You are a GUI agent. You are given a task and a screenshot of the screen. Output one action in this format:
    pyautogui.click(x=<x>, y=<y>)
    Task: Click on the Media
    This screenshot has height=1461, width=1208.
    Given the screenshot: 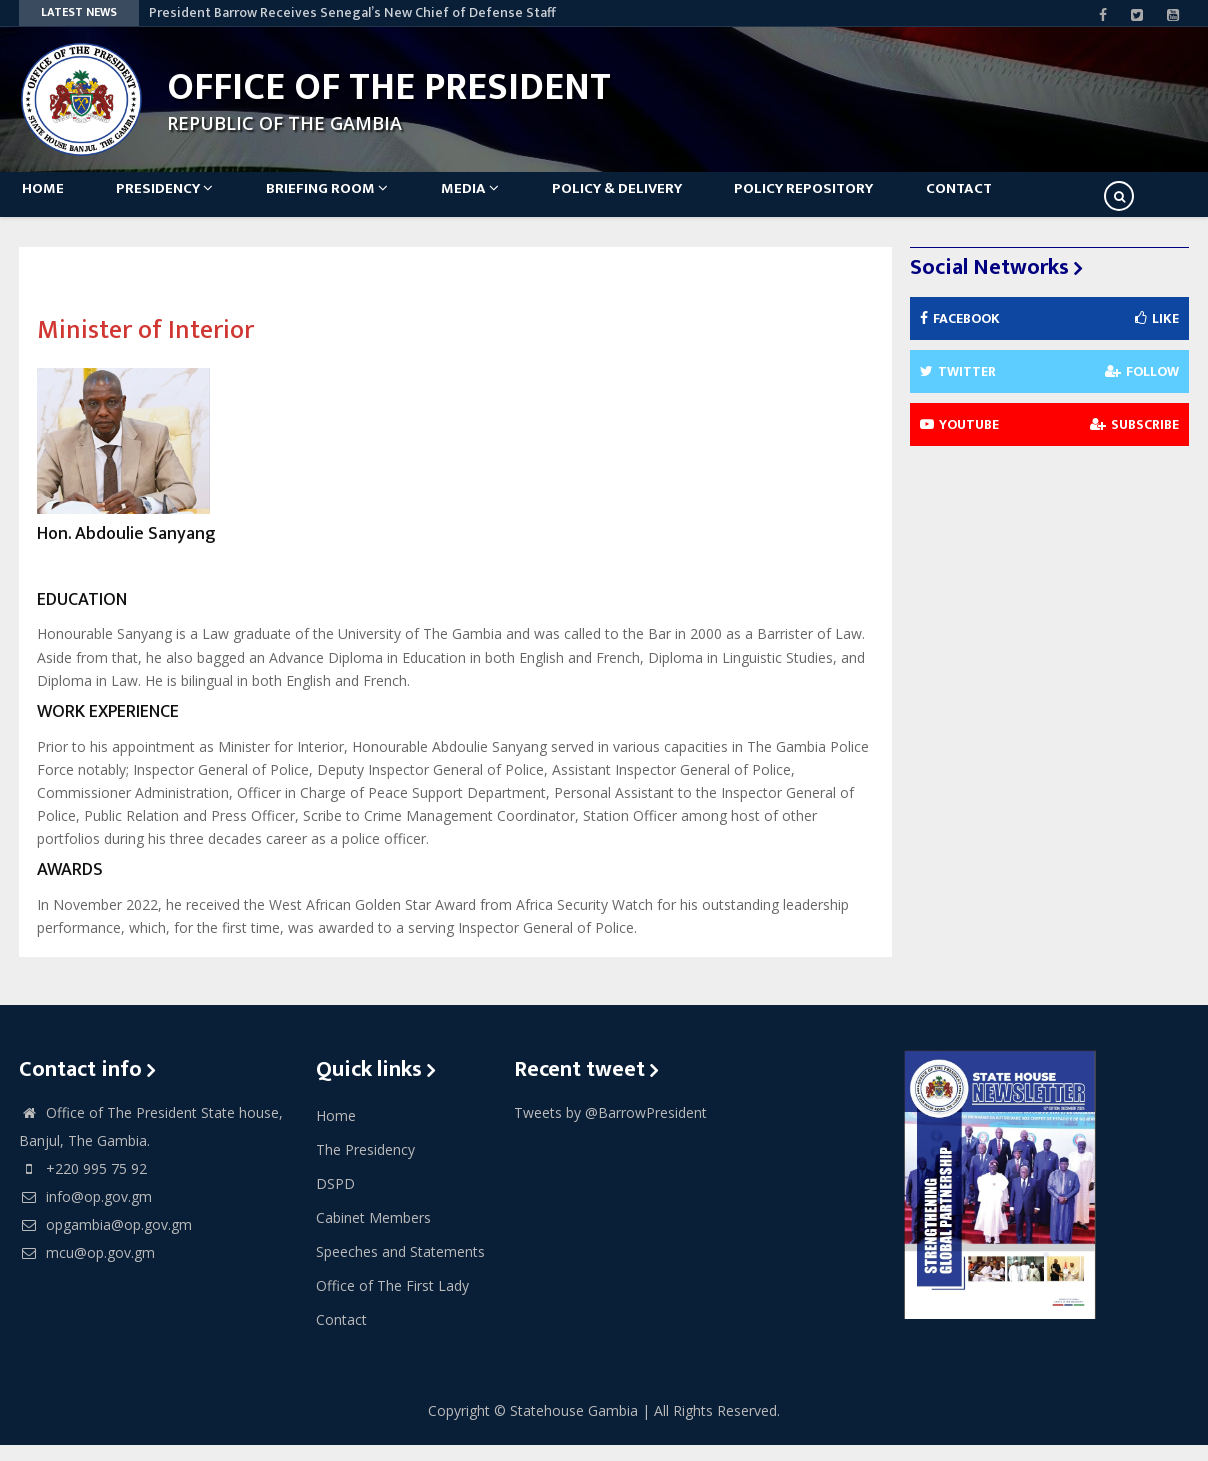 What is the action you would take?
    pyautogui.click(x=499, y=201)
    